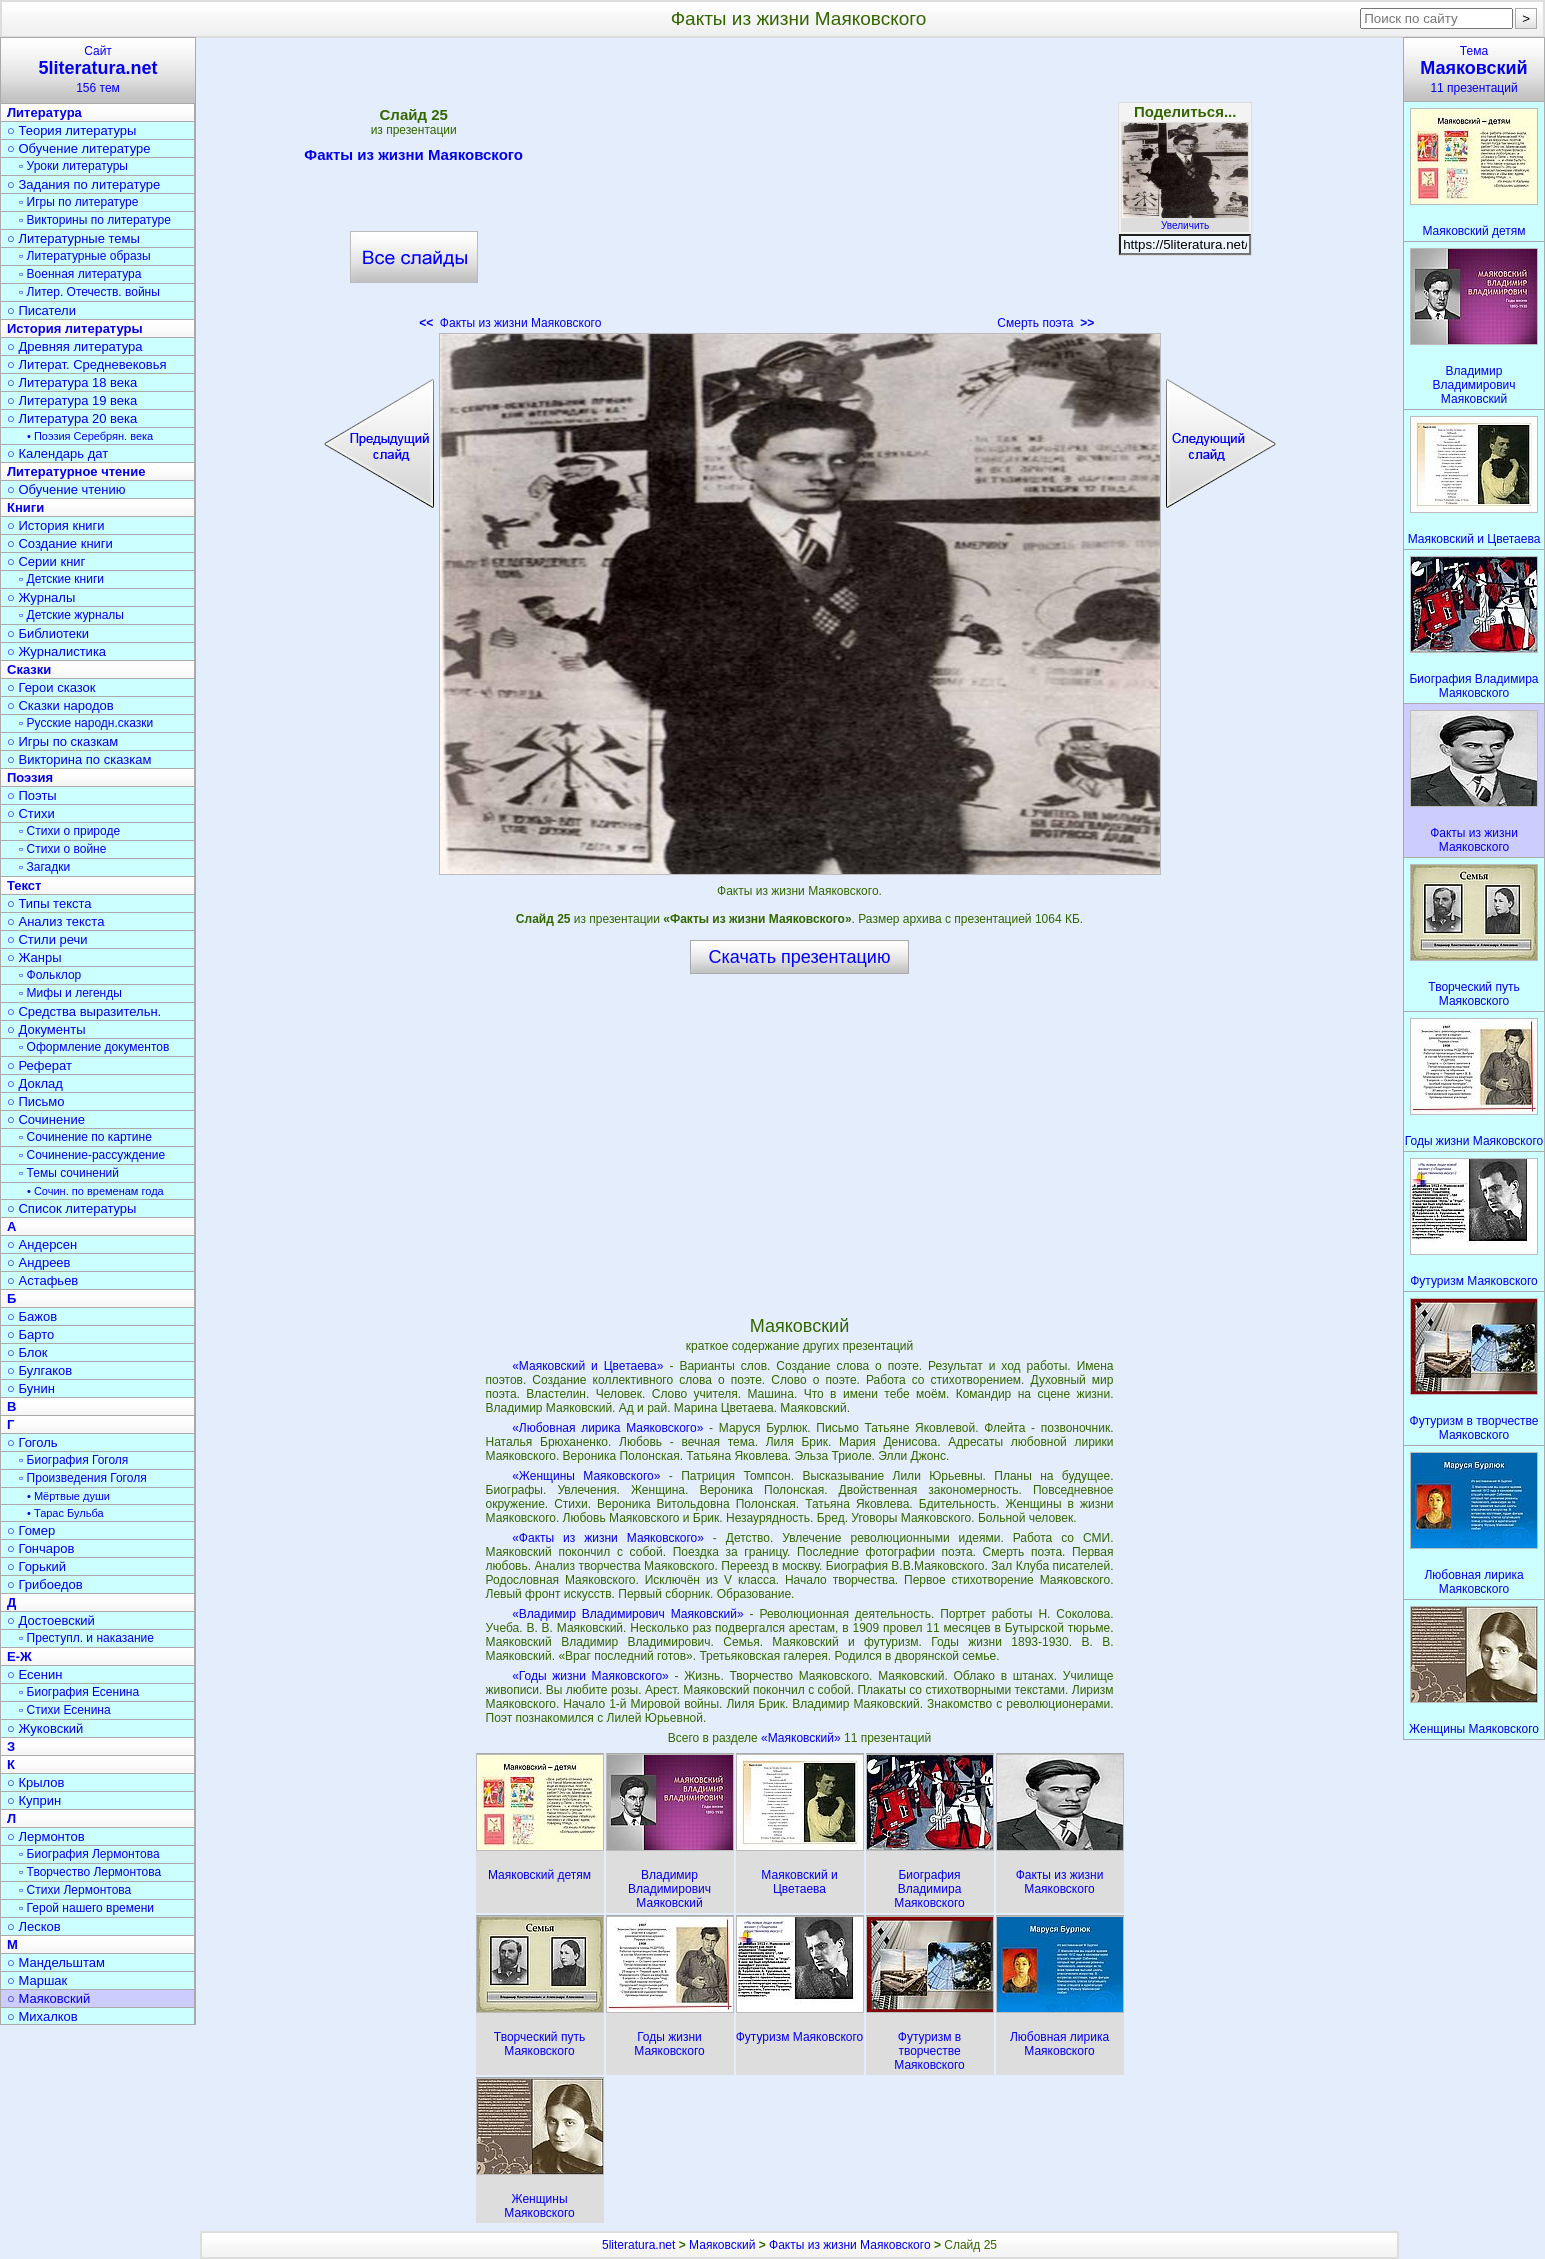  What do you see at coordinates (608, 1538) in the screenshot?
I see `«Факты из жизни Маяковского»` at bounding box center [608, 1538].